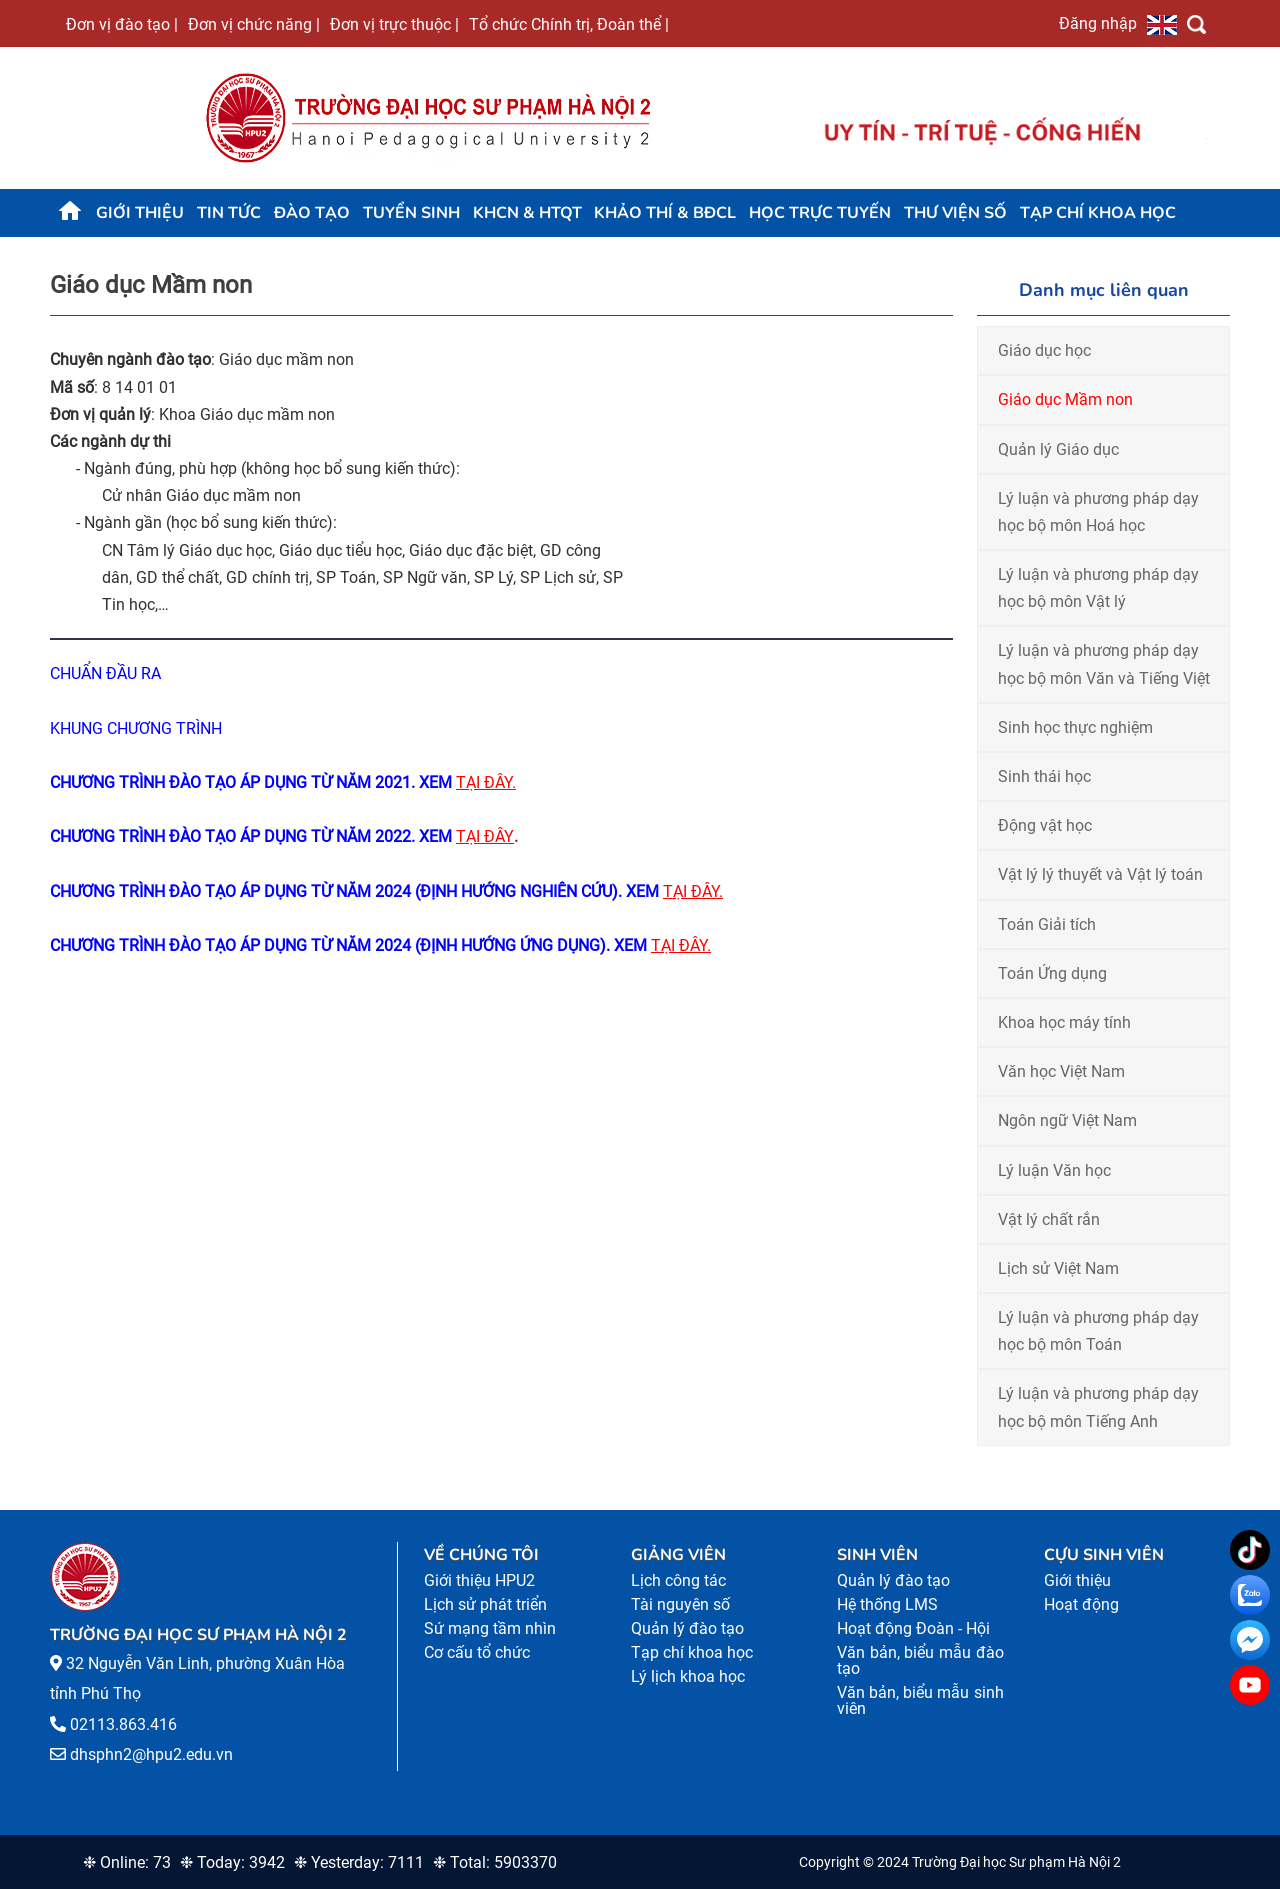 This screenshot has height=1889, width=1280. I want to click on Lịch công tác, so click(678, 1580).